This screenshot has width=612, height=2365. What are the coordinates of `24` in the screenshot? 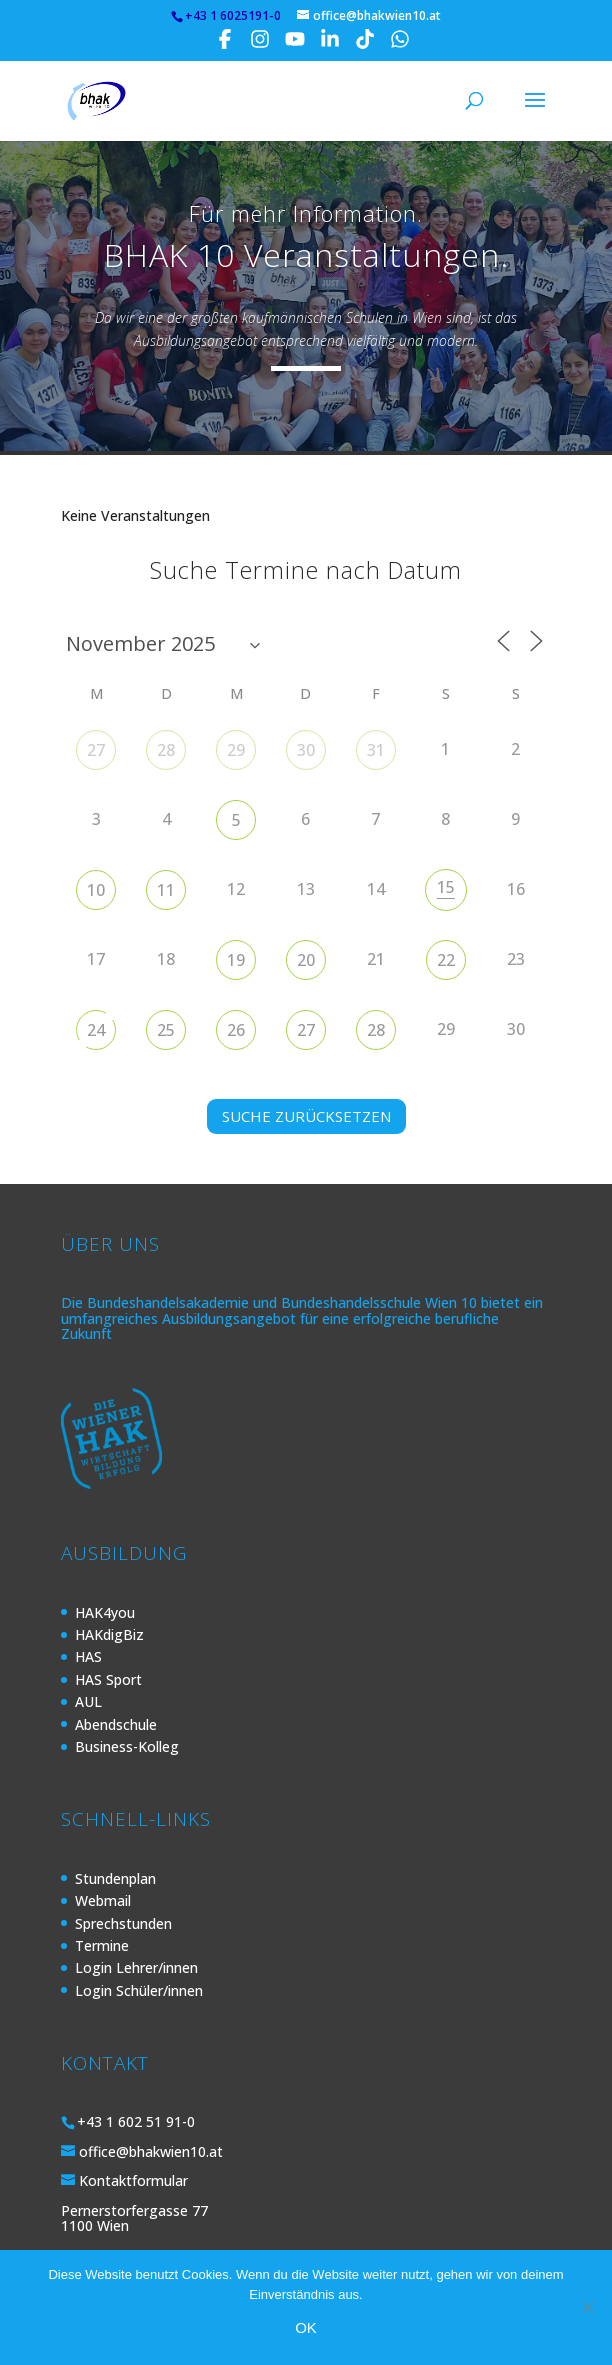 It's located at (96, 1030).